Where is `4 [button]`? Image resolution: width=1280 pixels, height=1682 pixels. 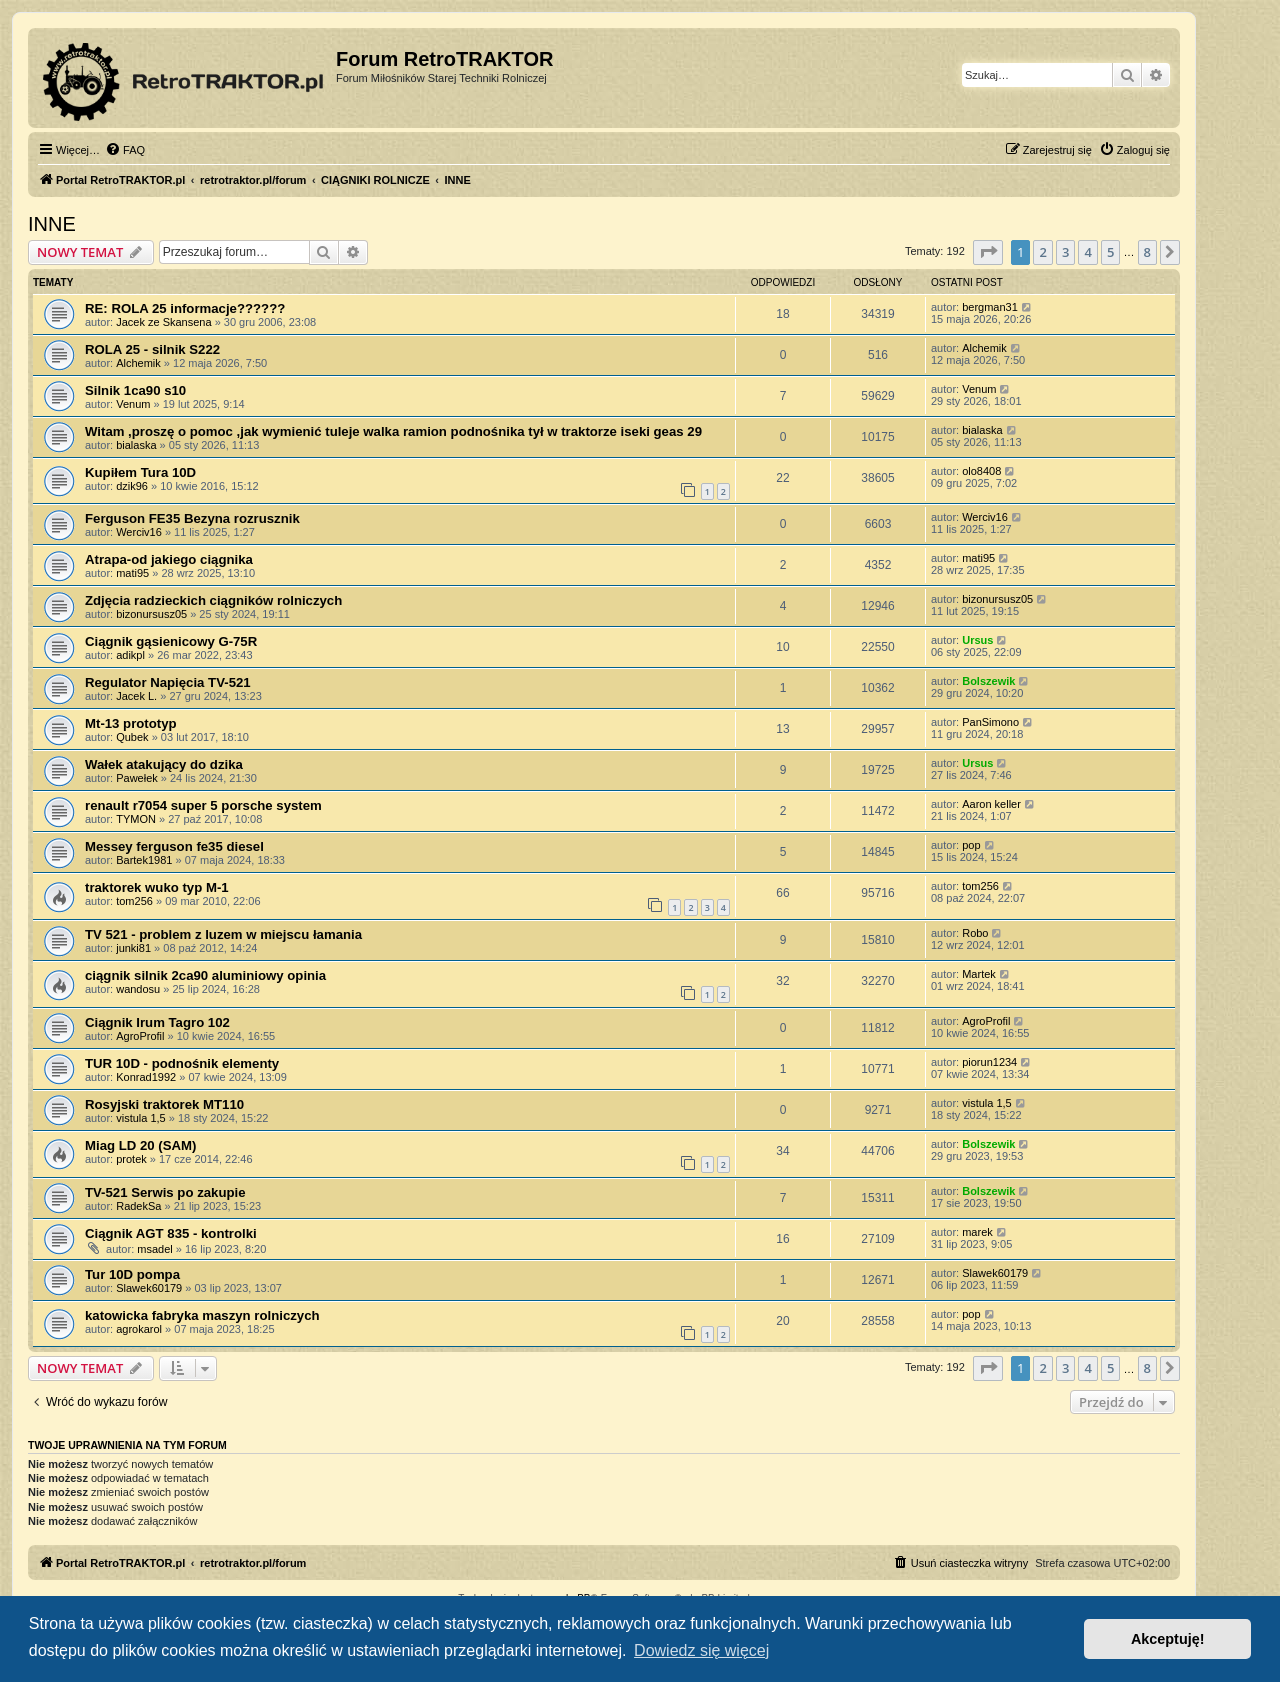
4 [button] is located at coordinates (1087, 252).